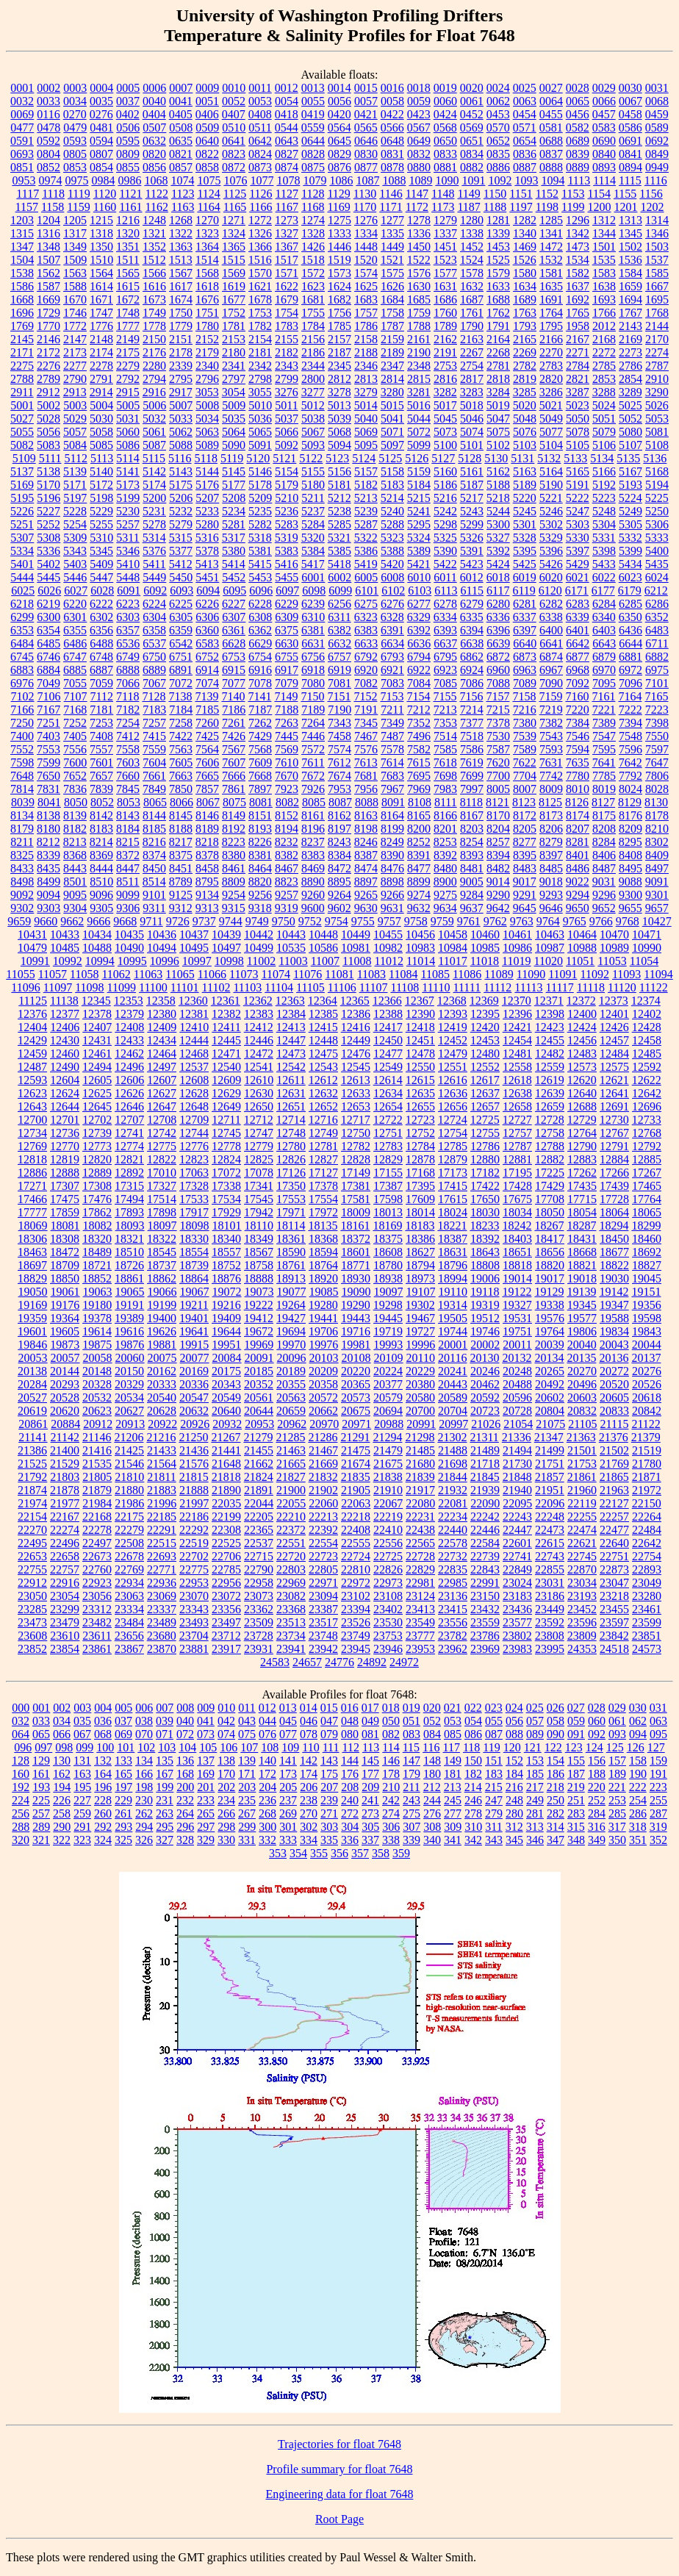 The width and height of the screenshot is (679, 2576). What do you see at coordinates (48, 312) in the screenshot?
I see `1729` at bounding box center [48, 312].